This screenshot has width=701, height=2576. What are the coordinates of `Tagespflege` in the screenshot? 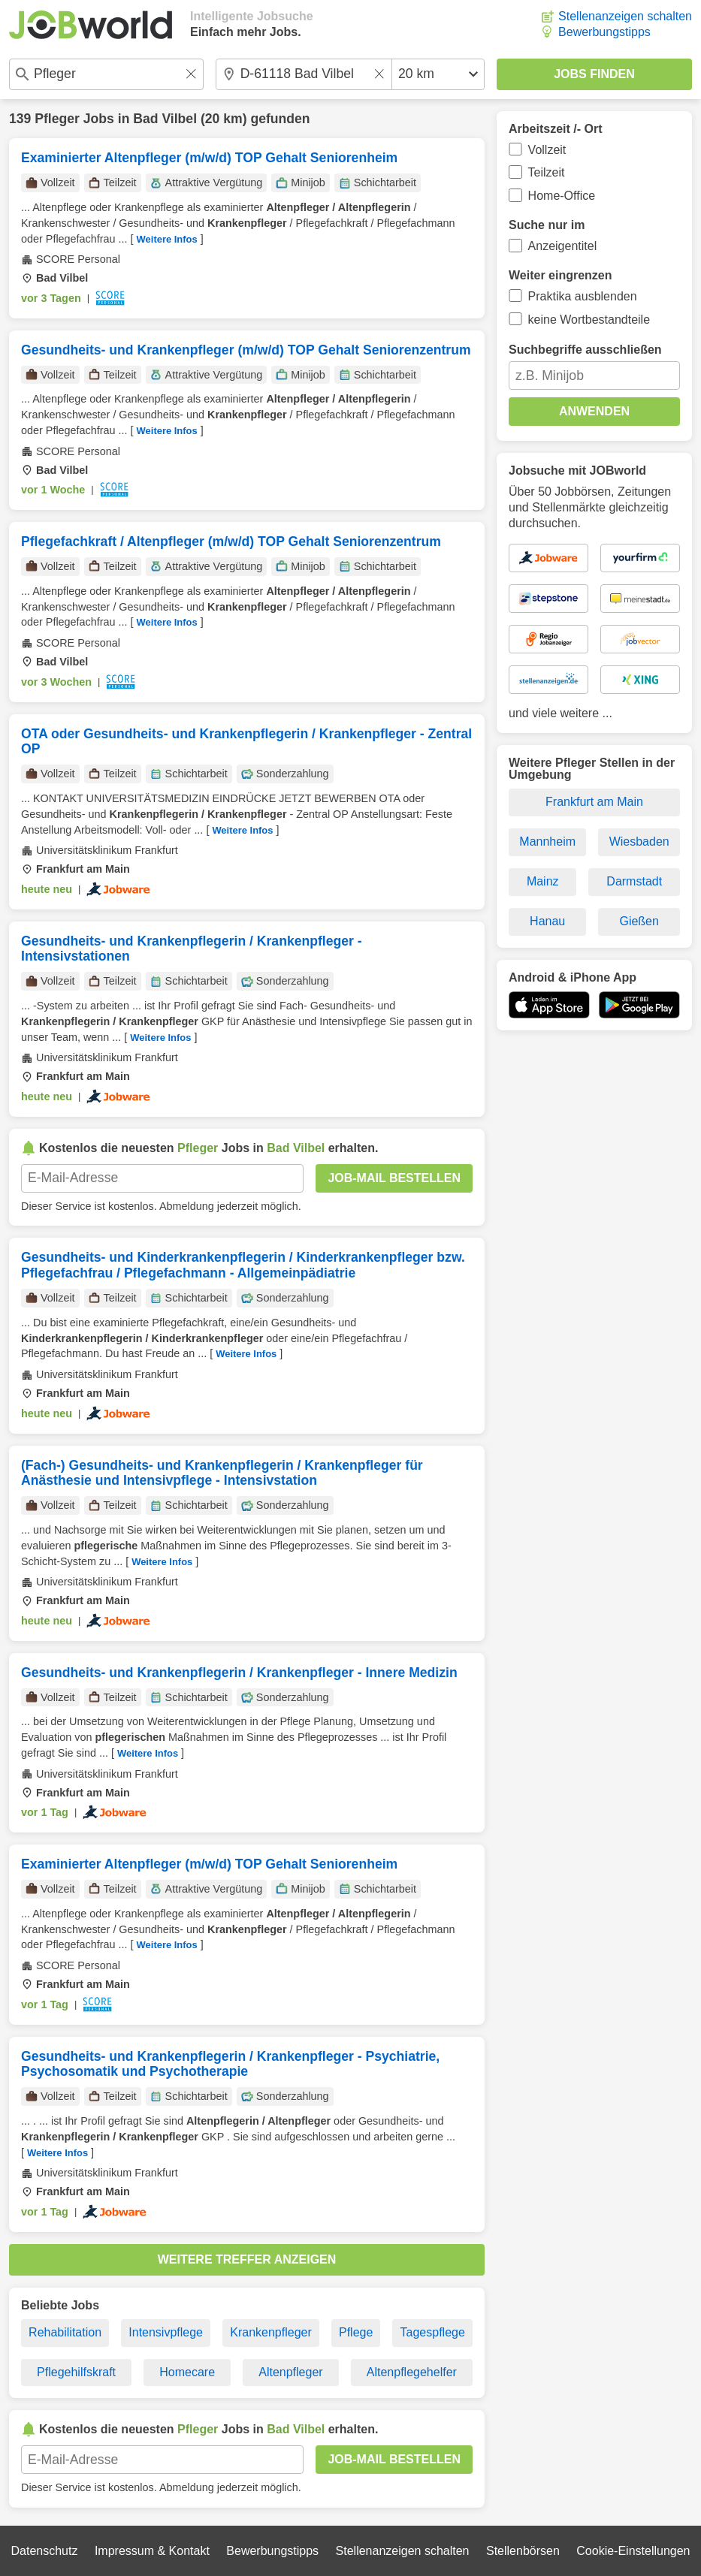 It's located at (432, 2332).